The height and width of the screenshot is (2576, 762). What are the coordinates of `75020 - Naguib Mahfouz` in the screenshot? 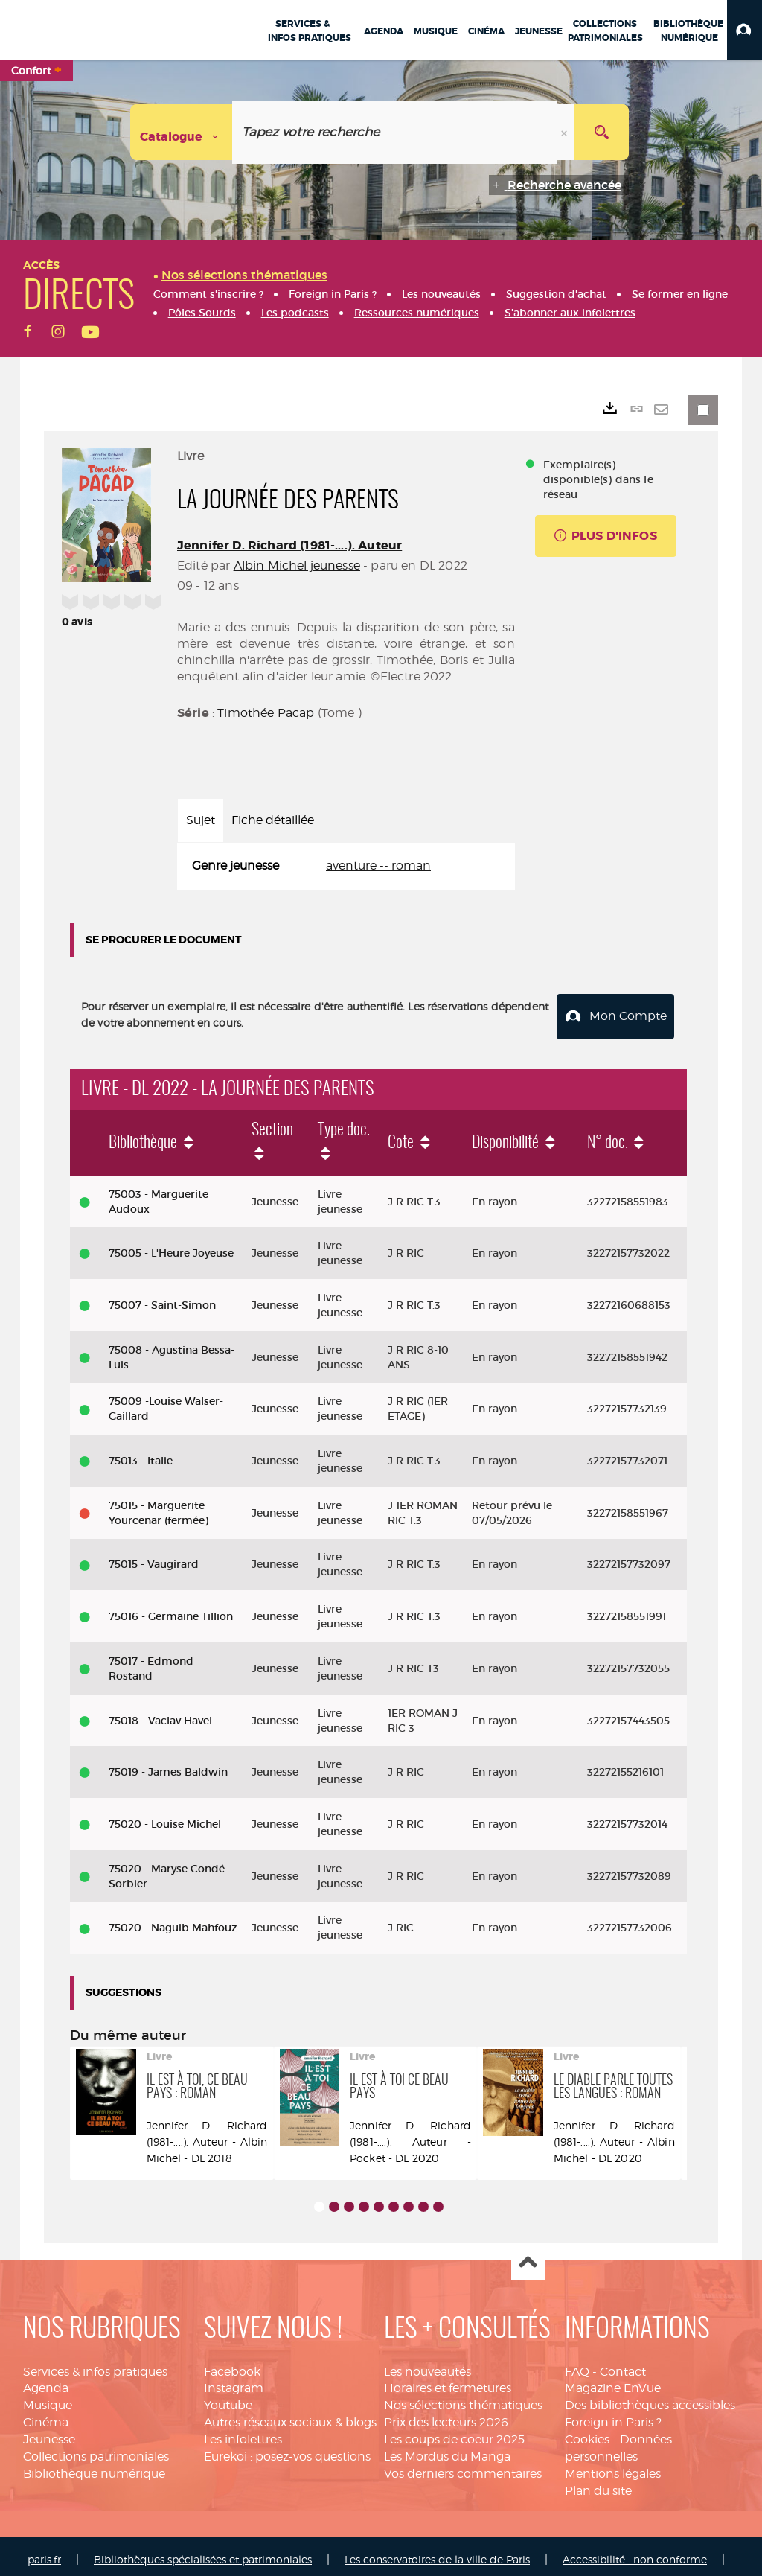 It's located at (173, 1920).